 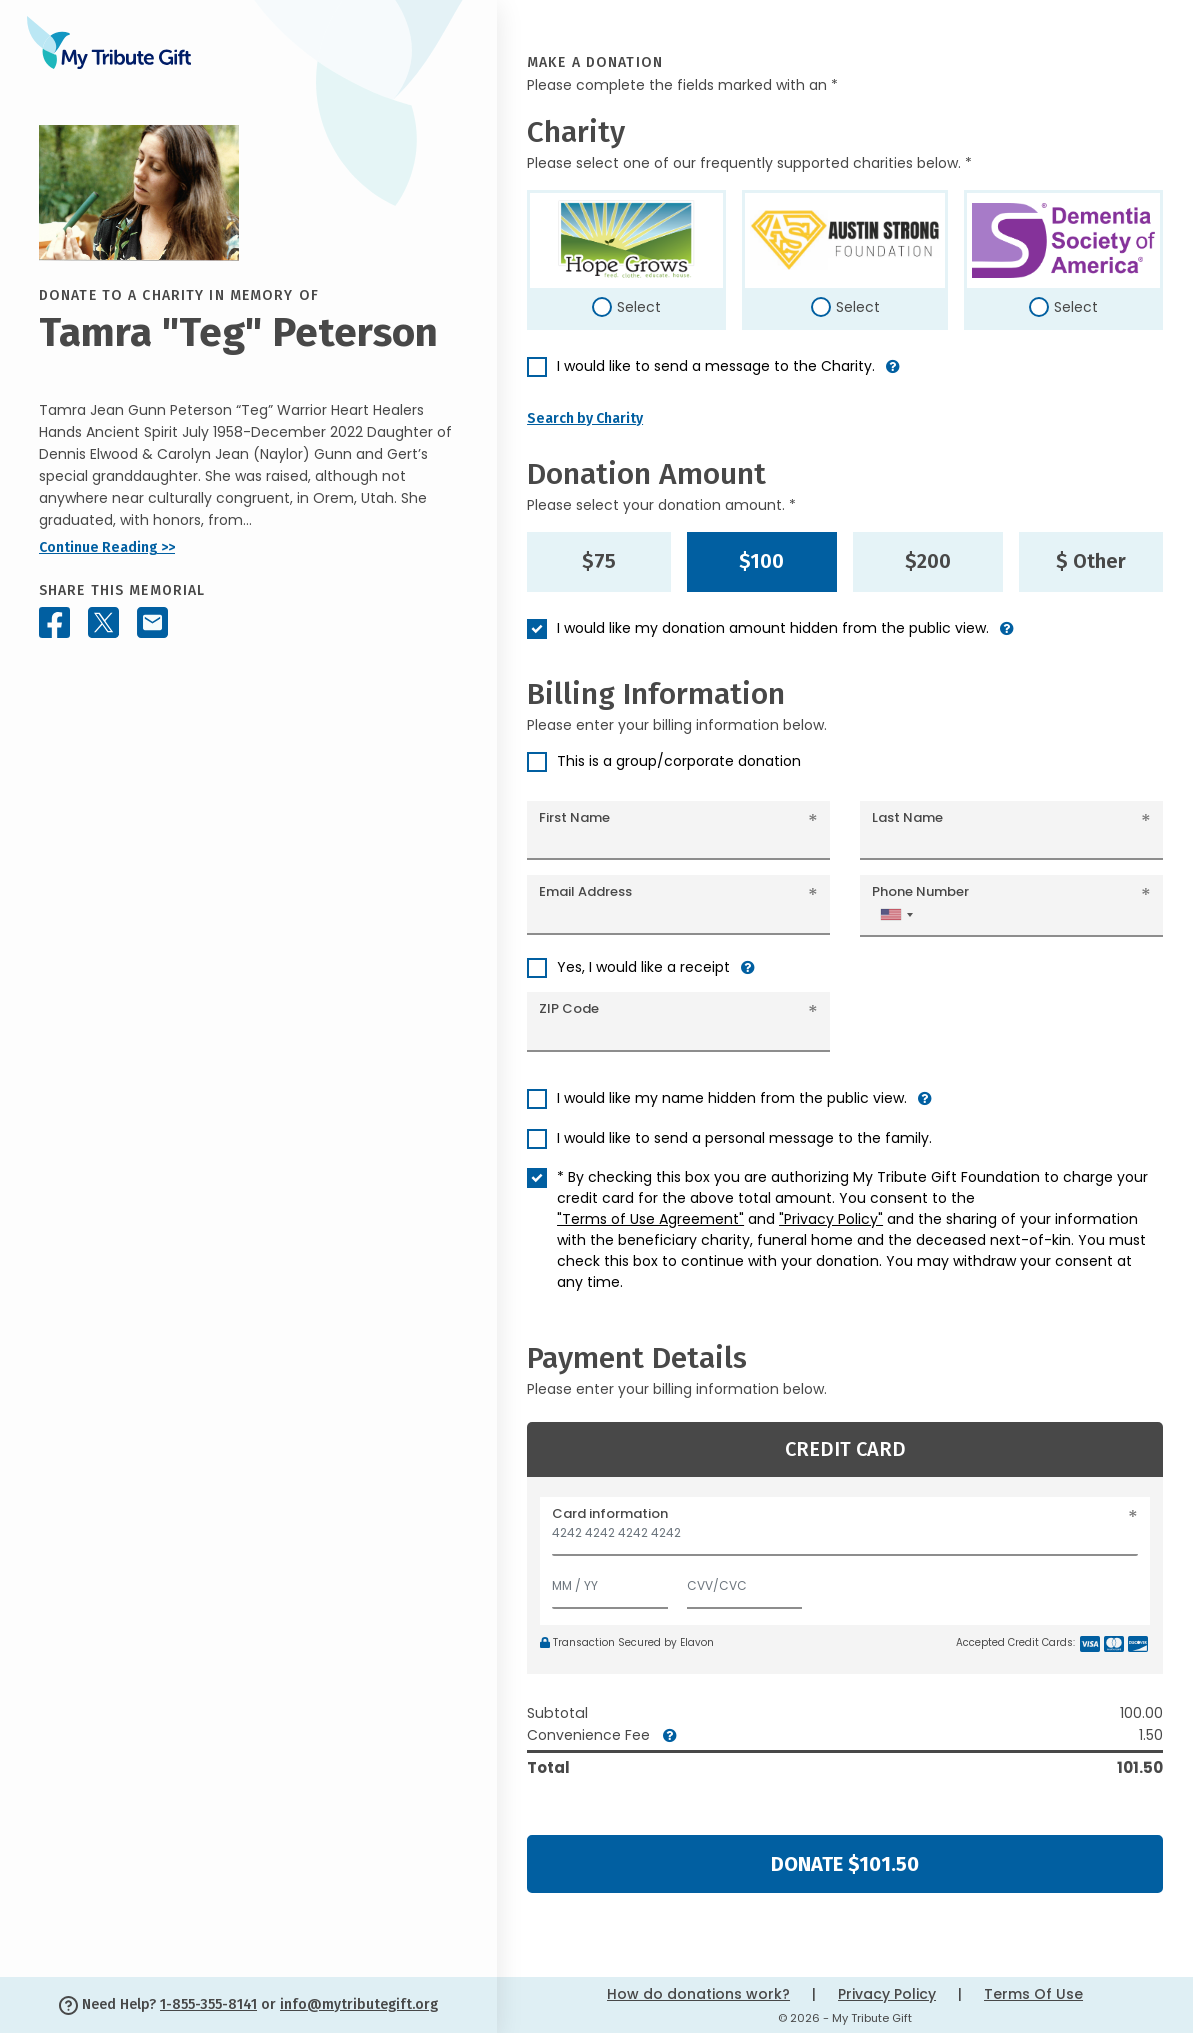 I want to click on [combobox], so click(x=896, y=914).